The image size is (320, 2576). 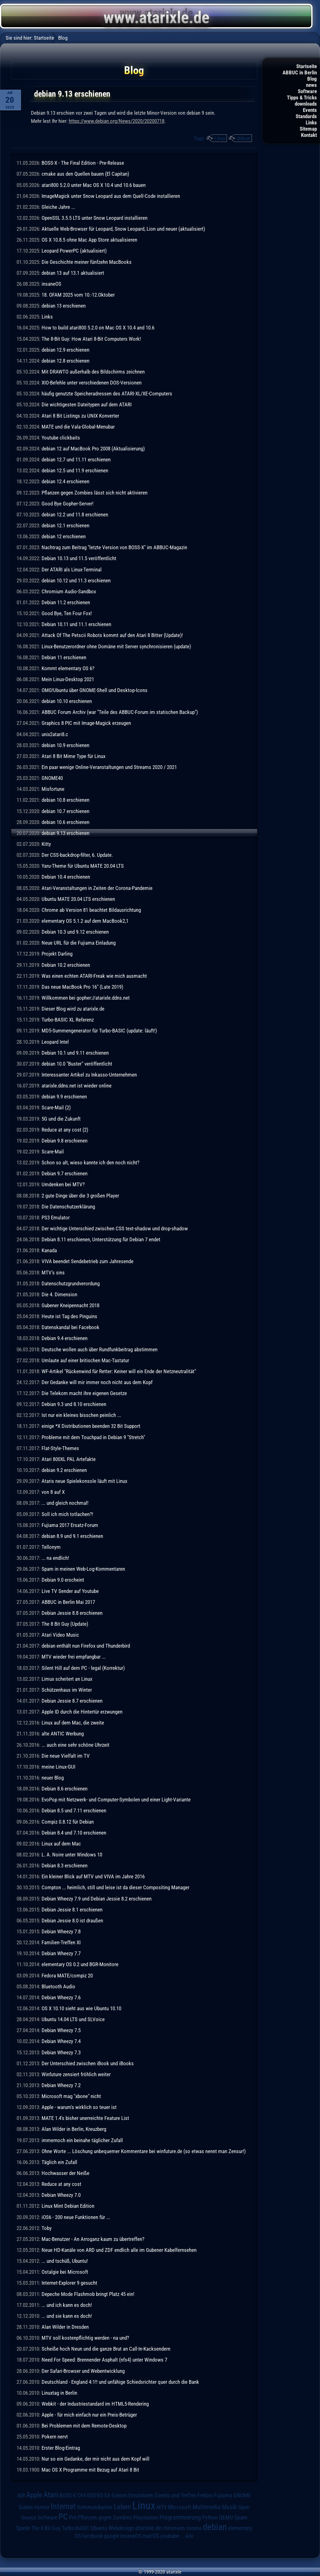 I want to click on EA Games, so click(x=115, y=2495).